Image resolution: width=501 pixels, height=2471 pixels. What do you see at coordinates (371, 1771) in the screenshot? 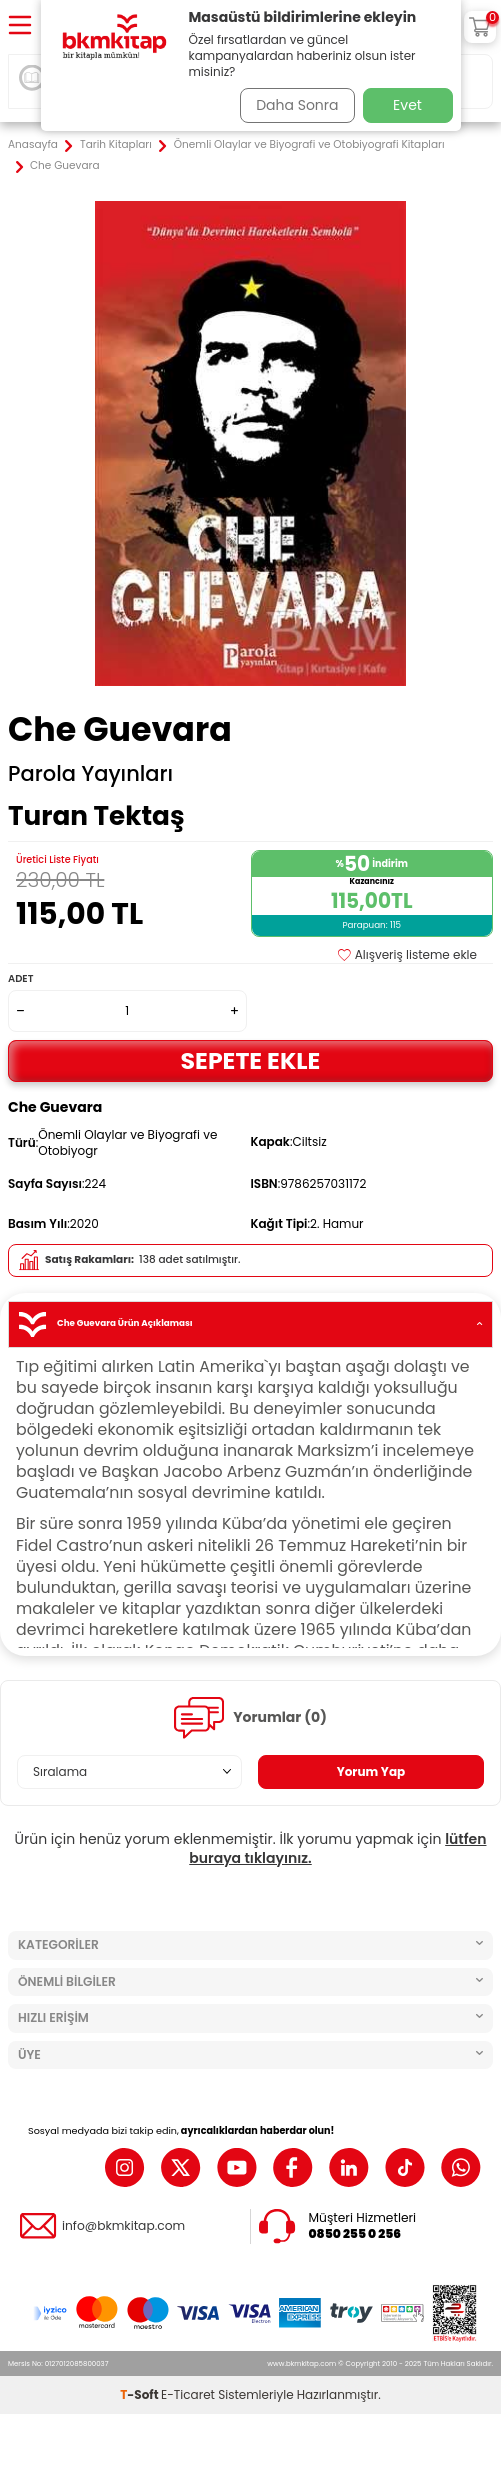
I see `Yorum Yap` at bounding box center [371, 1771].